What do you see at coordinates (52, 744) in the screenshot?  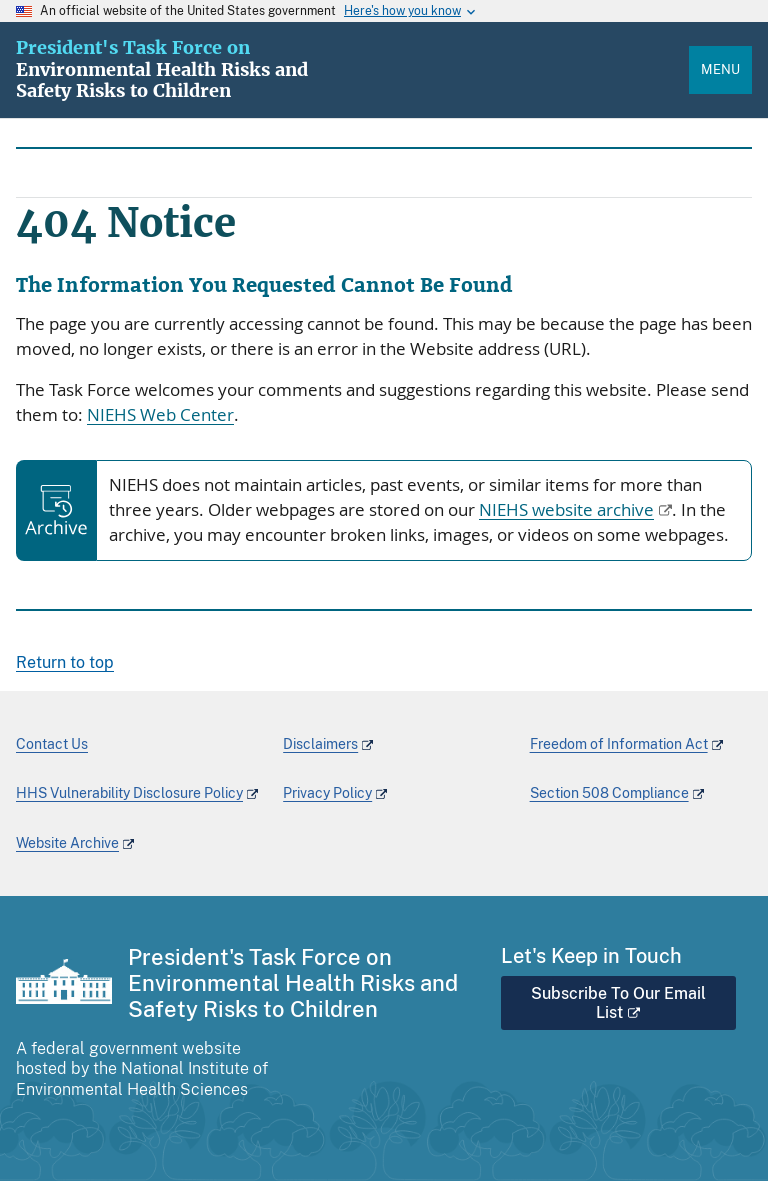 I see `Contact Us` at bounding box center [52, 744].